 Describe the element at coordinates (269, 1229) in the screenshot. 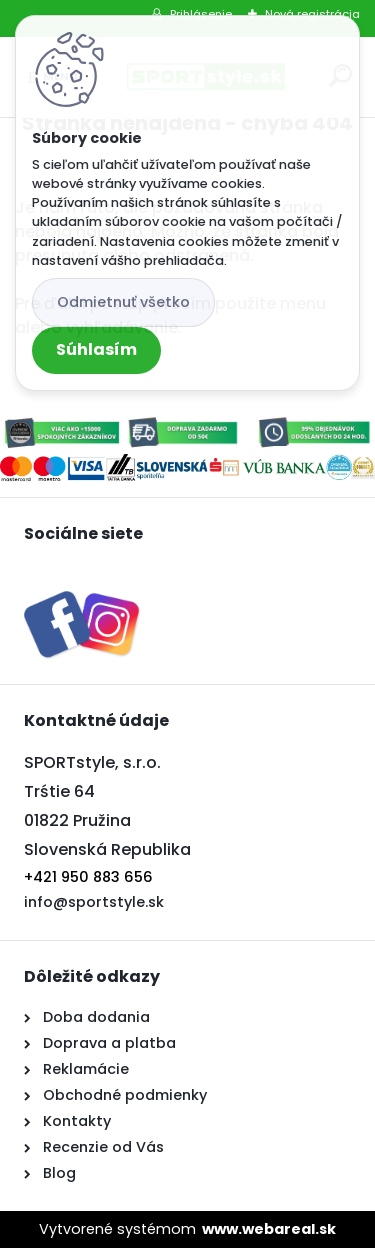

I see `www.webareal.sk` at that location.